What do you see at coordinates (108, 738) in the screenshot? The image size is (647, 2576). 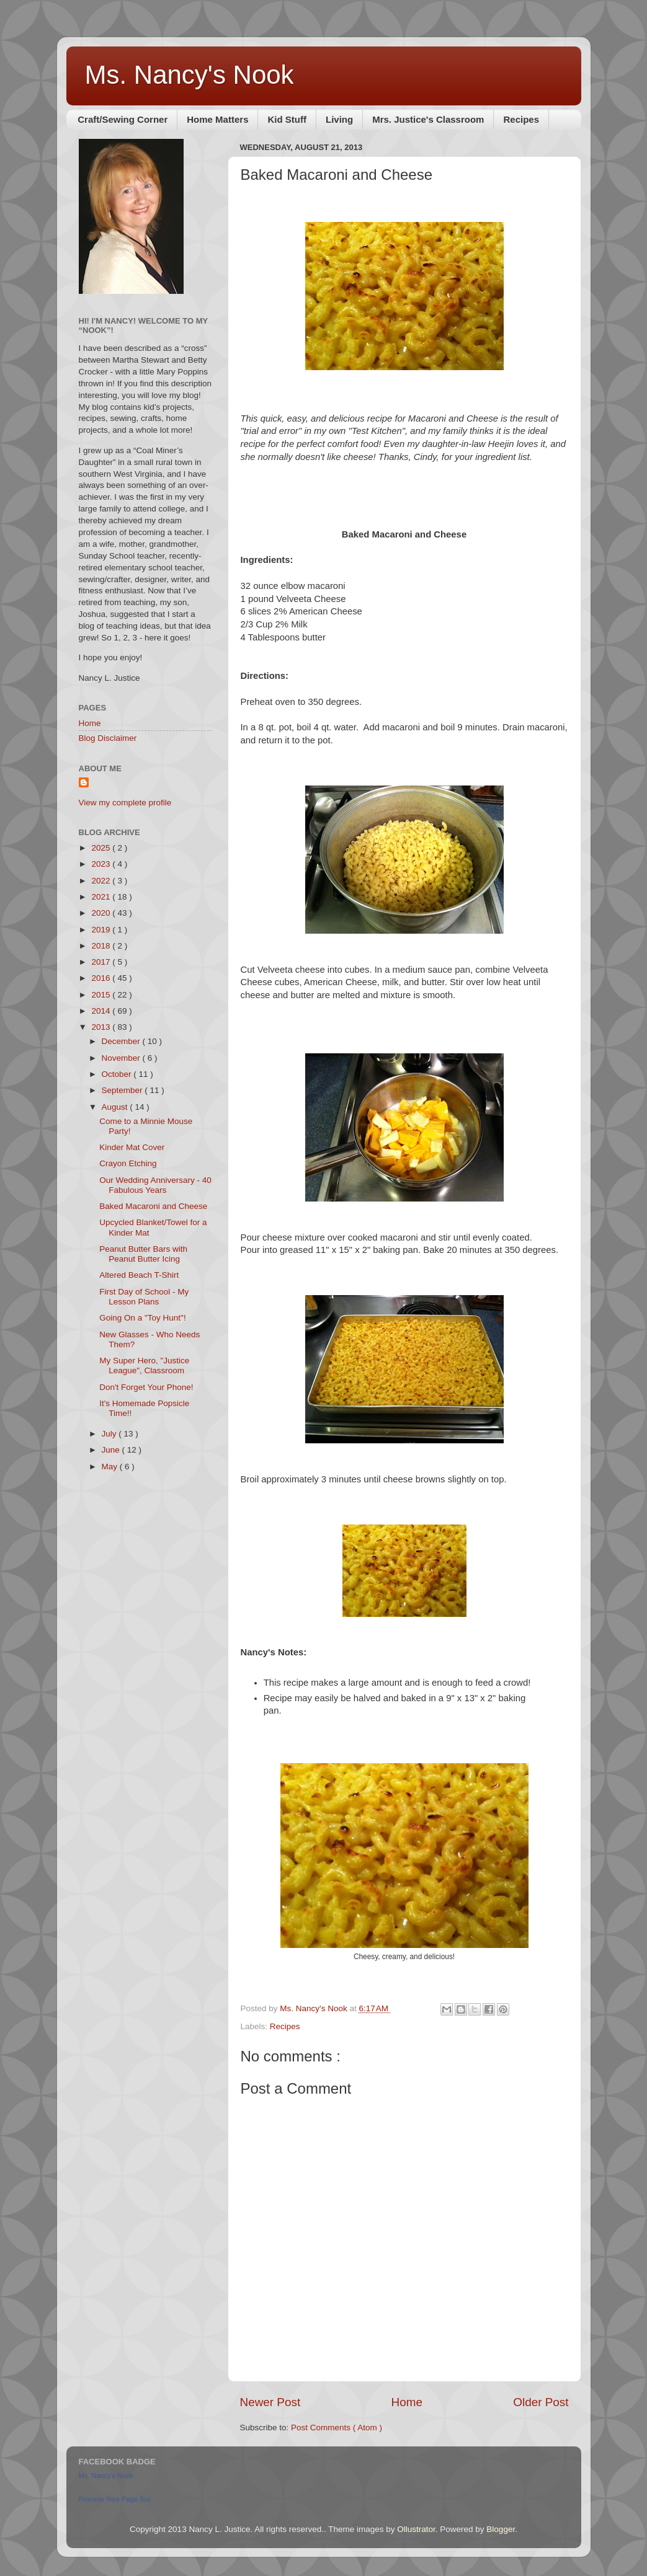 I see `Blog Disclaimer` at bounding box center [108, 738].